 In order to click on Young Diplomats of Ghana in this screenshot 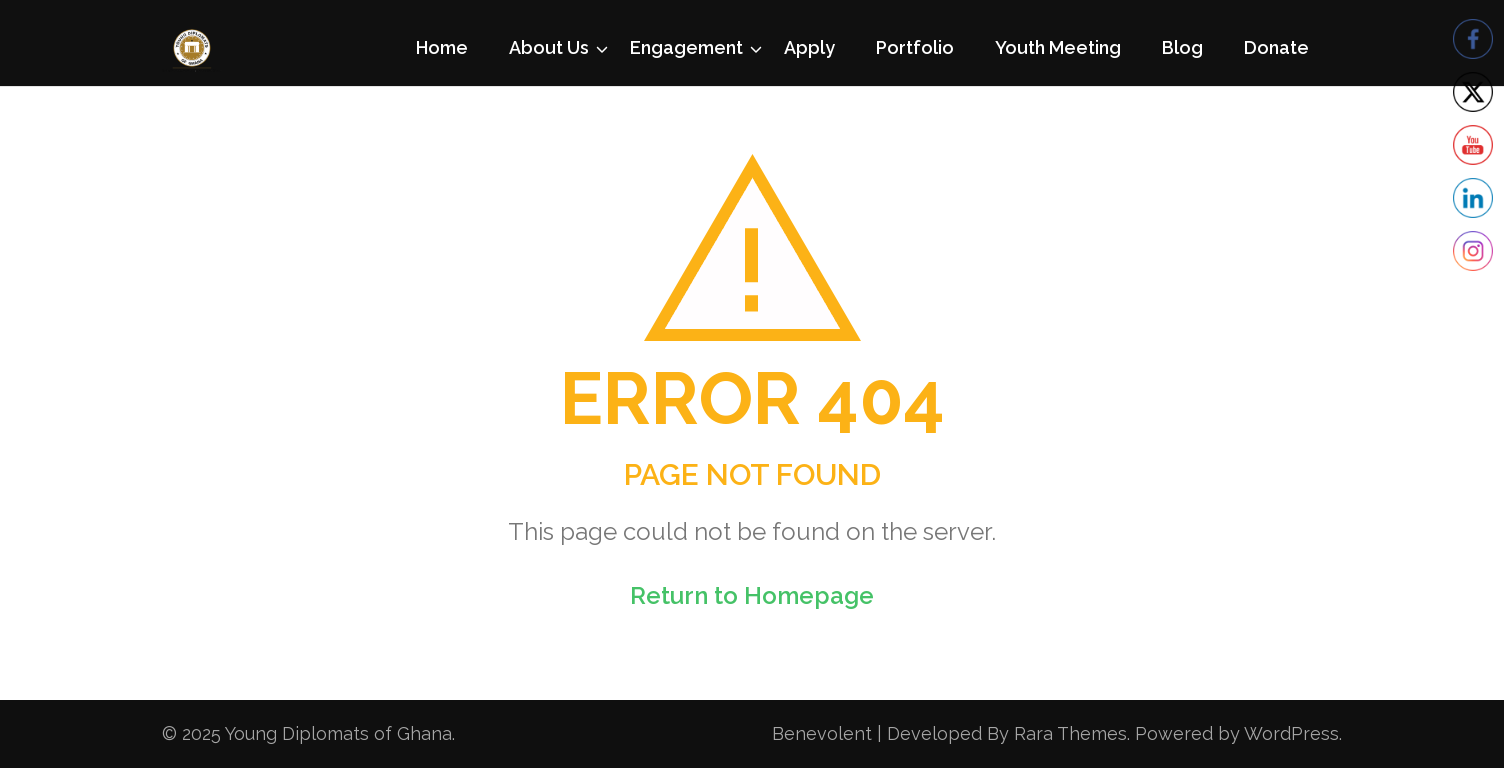, I will do `click(338, 733)`.